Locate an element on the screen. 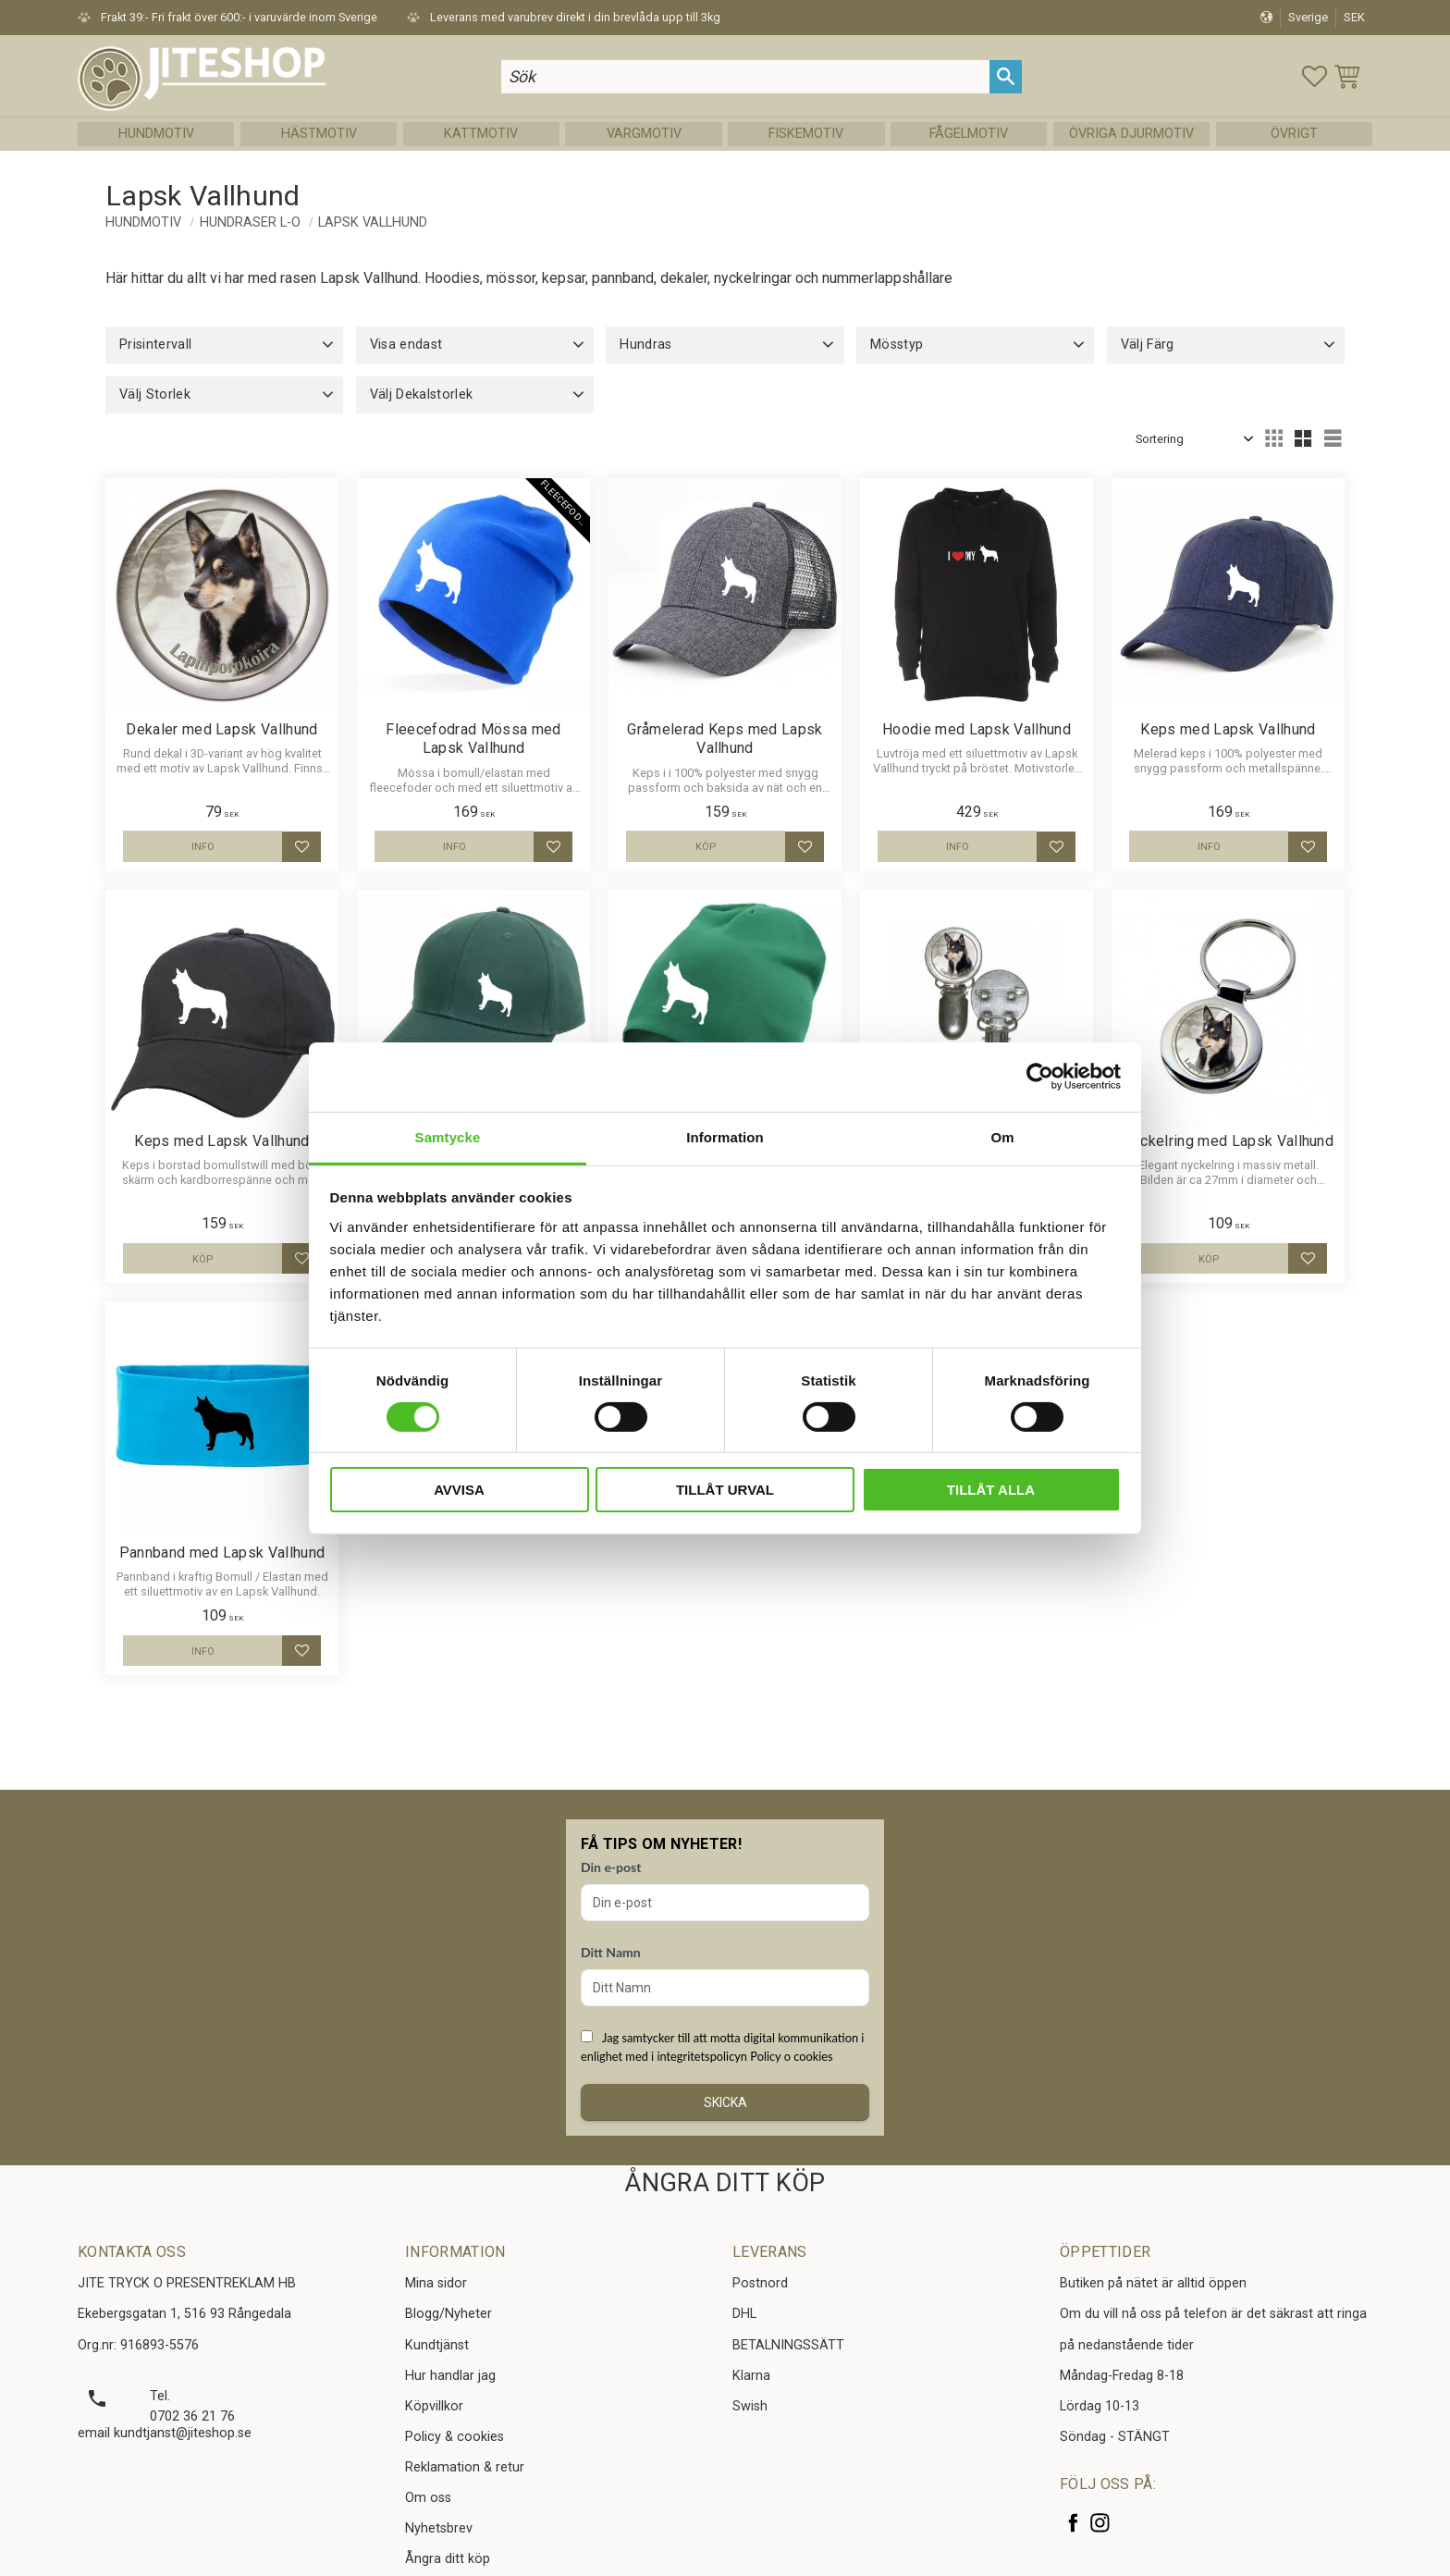 This screenshot has height=2576, width=1450. Skicka is located at coordinates (725, 2102).